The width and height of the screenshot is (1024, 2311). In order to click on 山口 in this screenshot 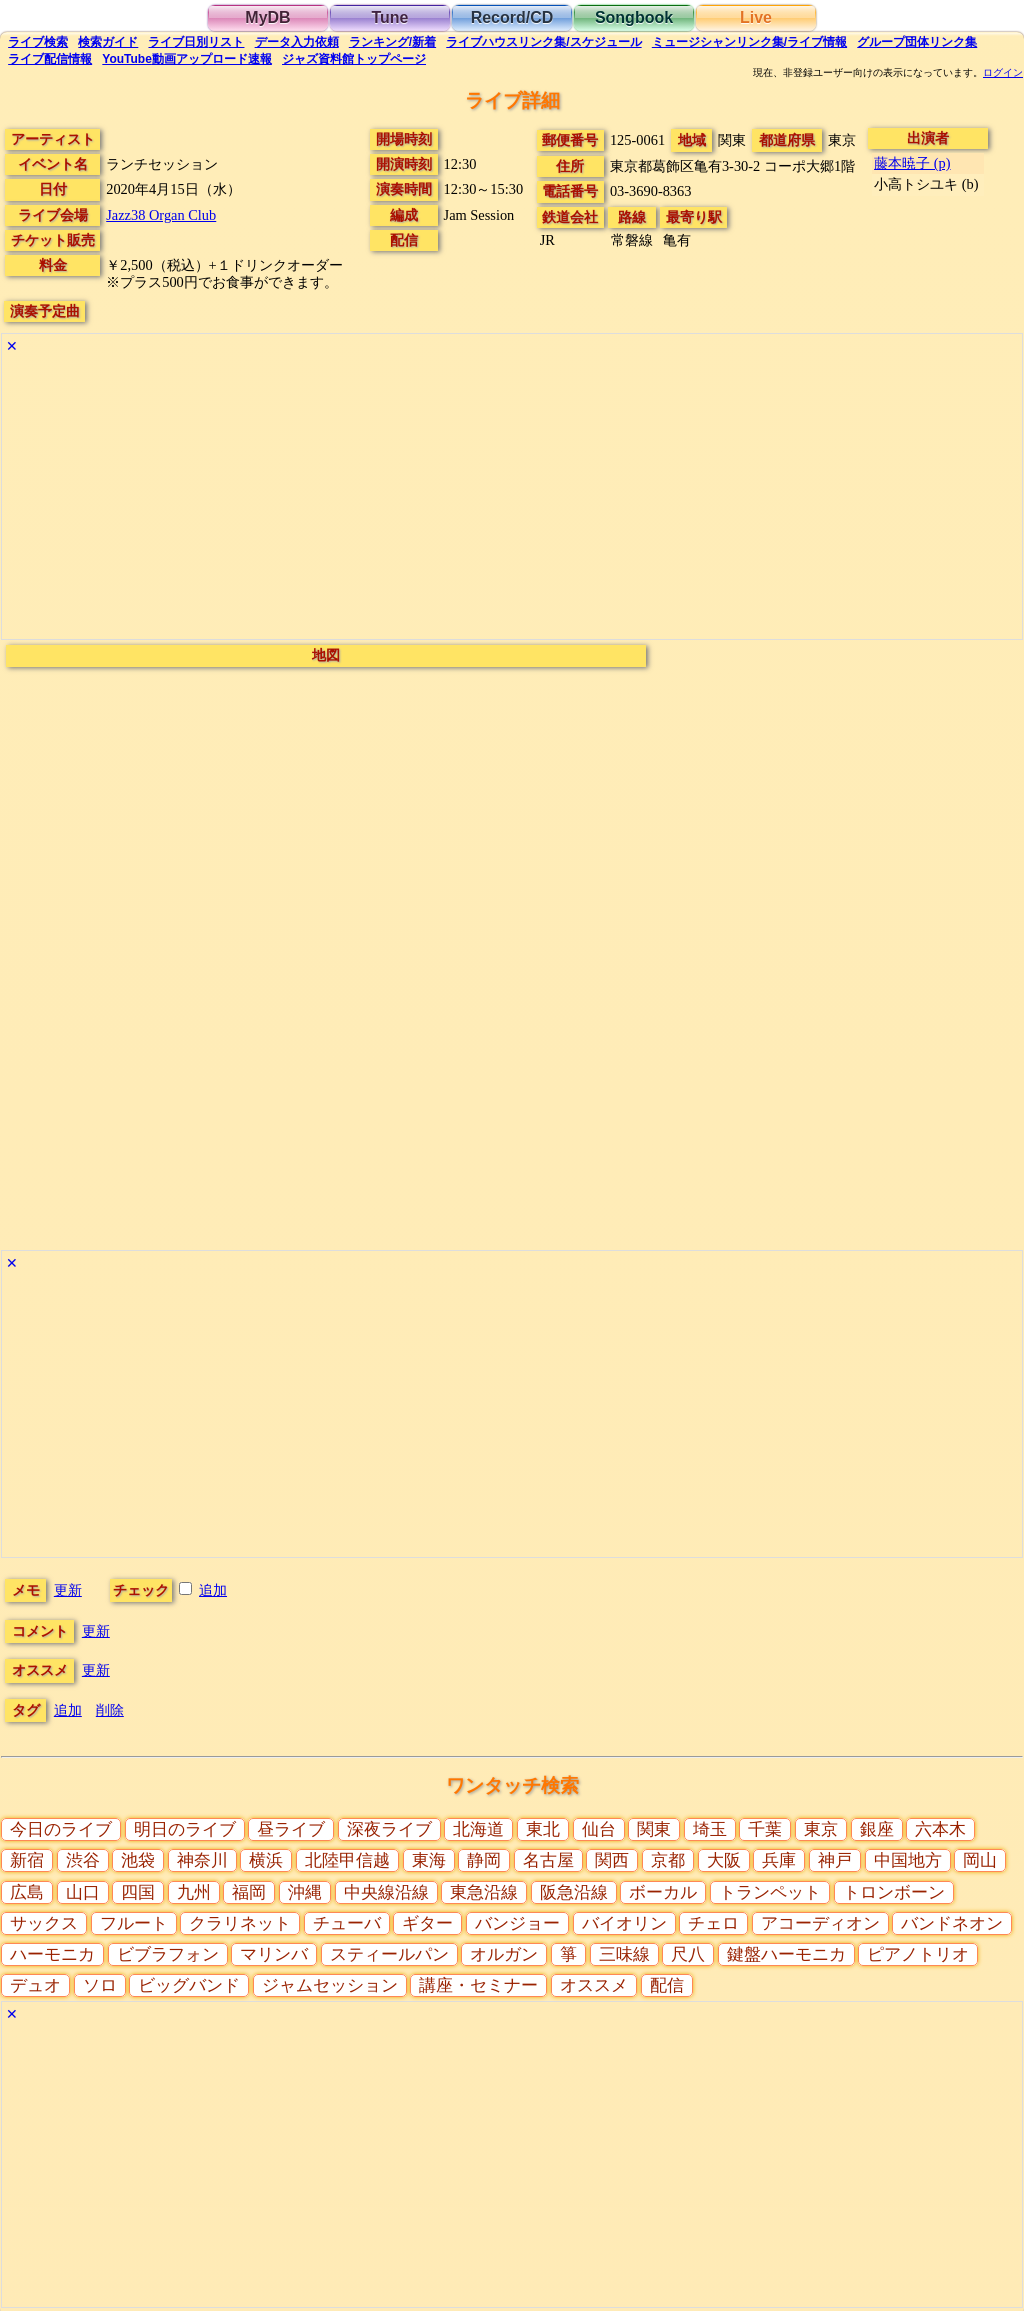, I will do `click(83, 1892)`.